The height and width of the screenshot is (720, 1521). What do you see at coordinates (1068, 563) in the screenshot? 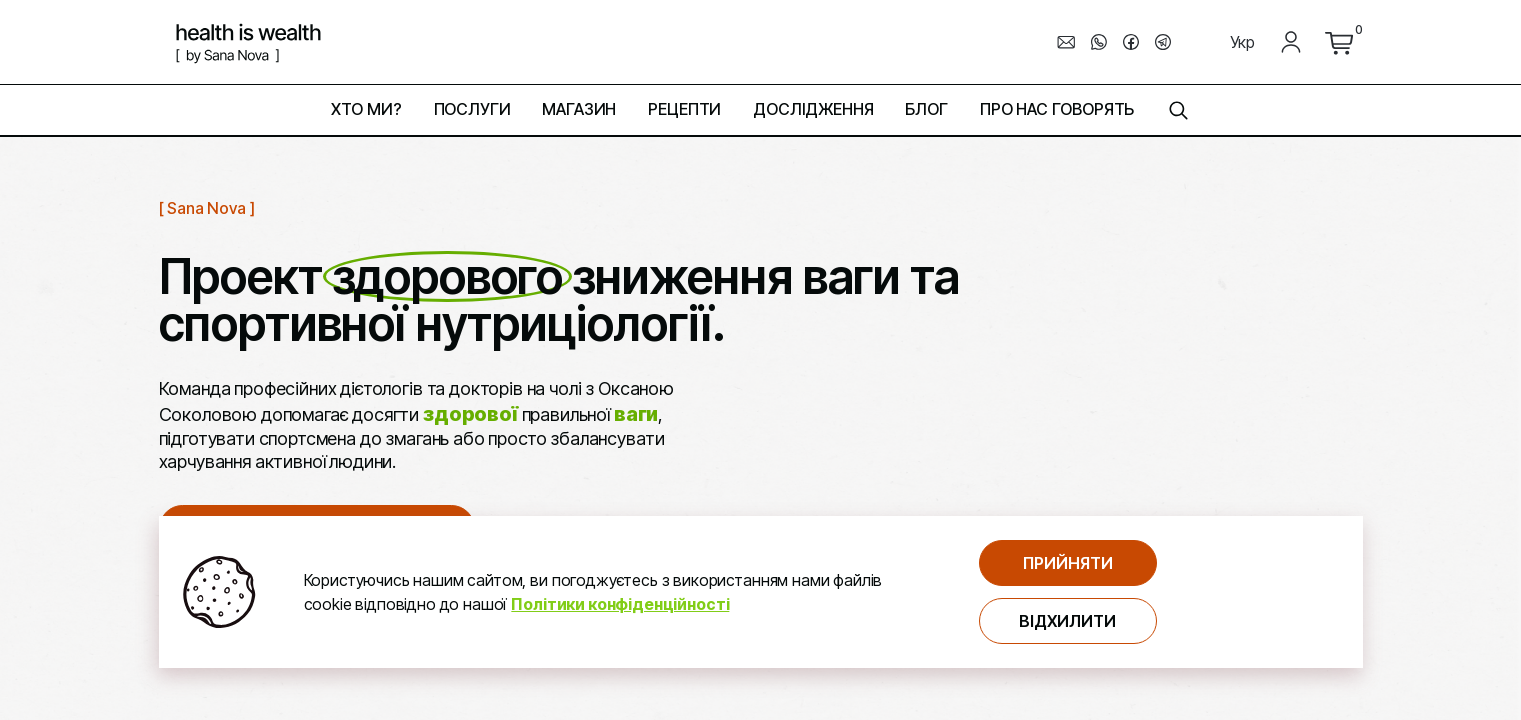
I see `Прийняти` at bounding box center [1068, 563].